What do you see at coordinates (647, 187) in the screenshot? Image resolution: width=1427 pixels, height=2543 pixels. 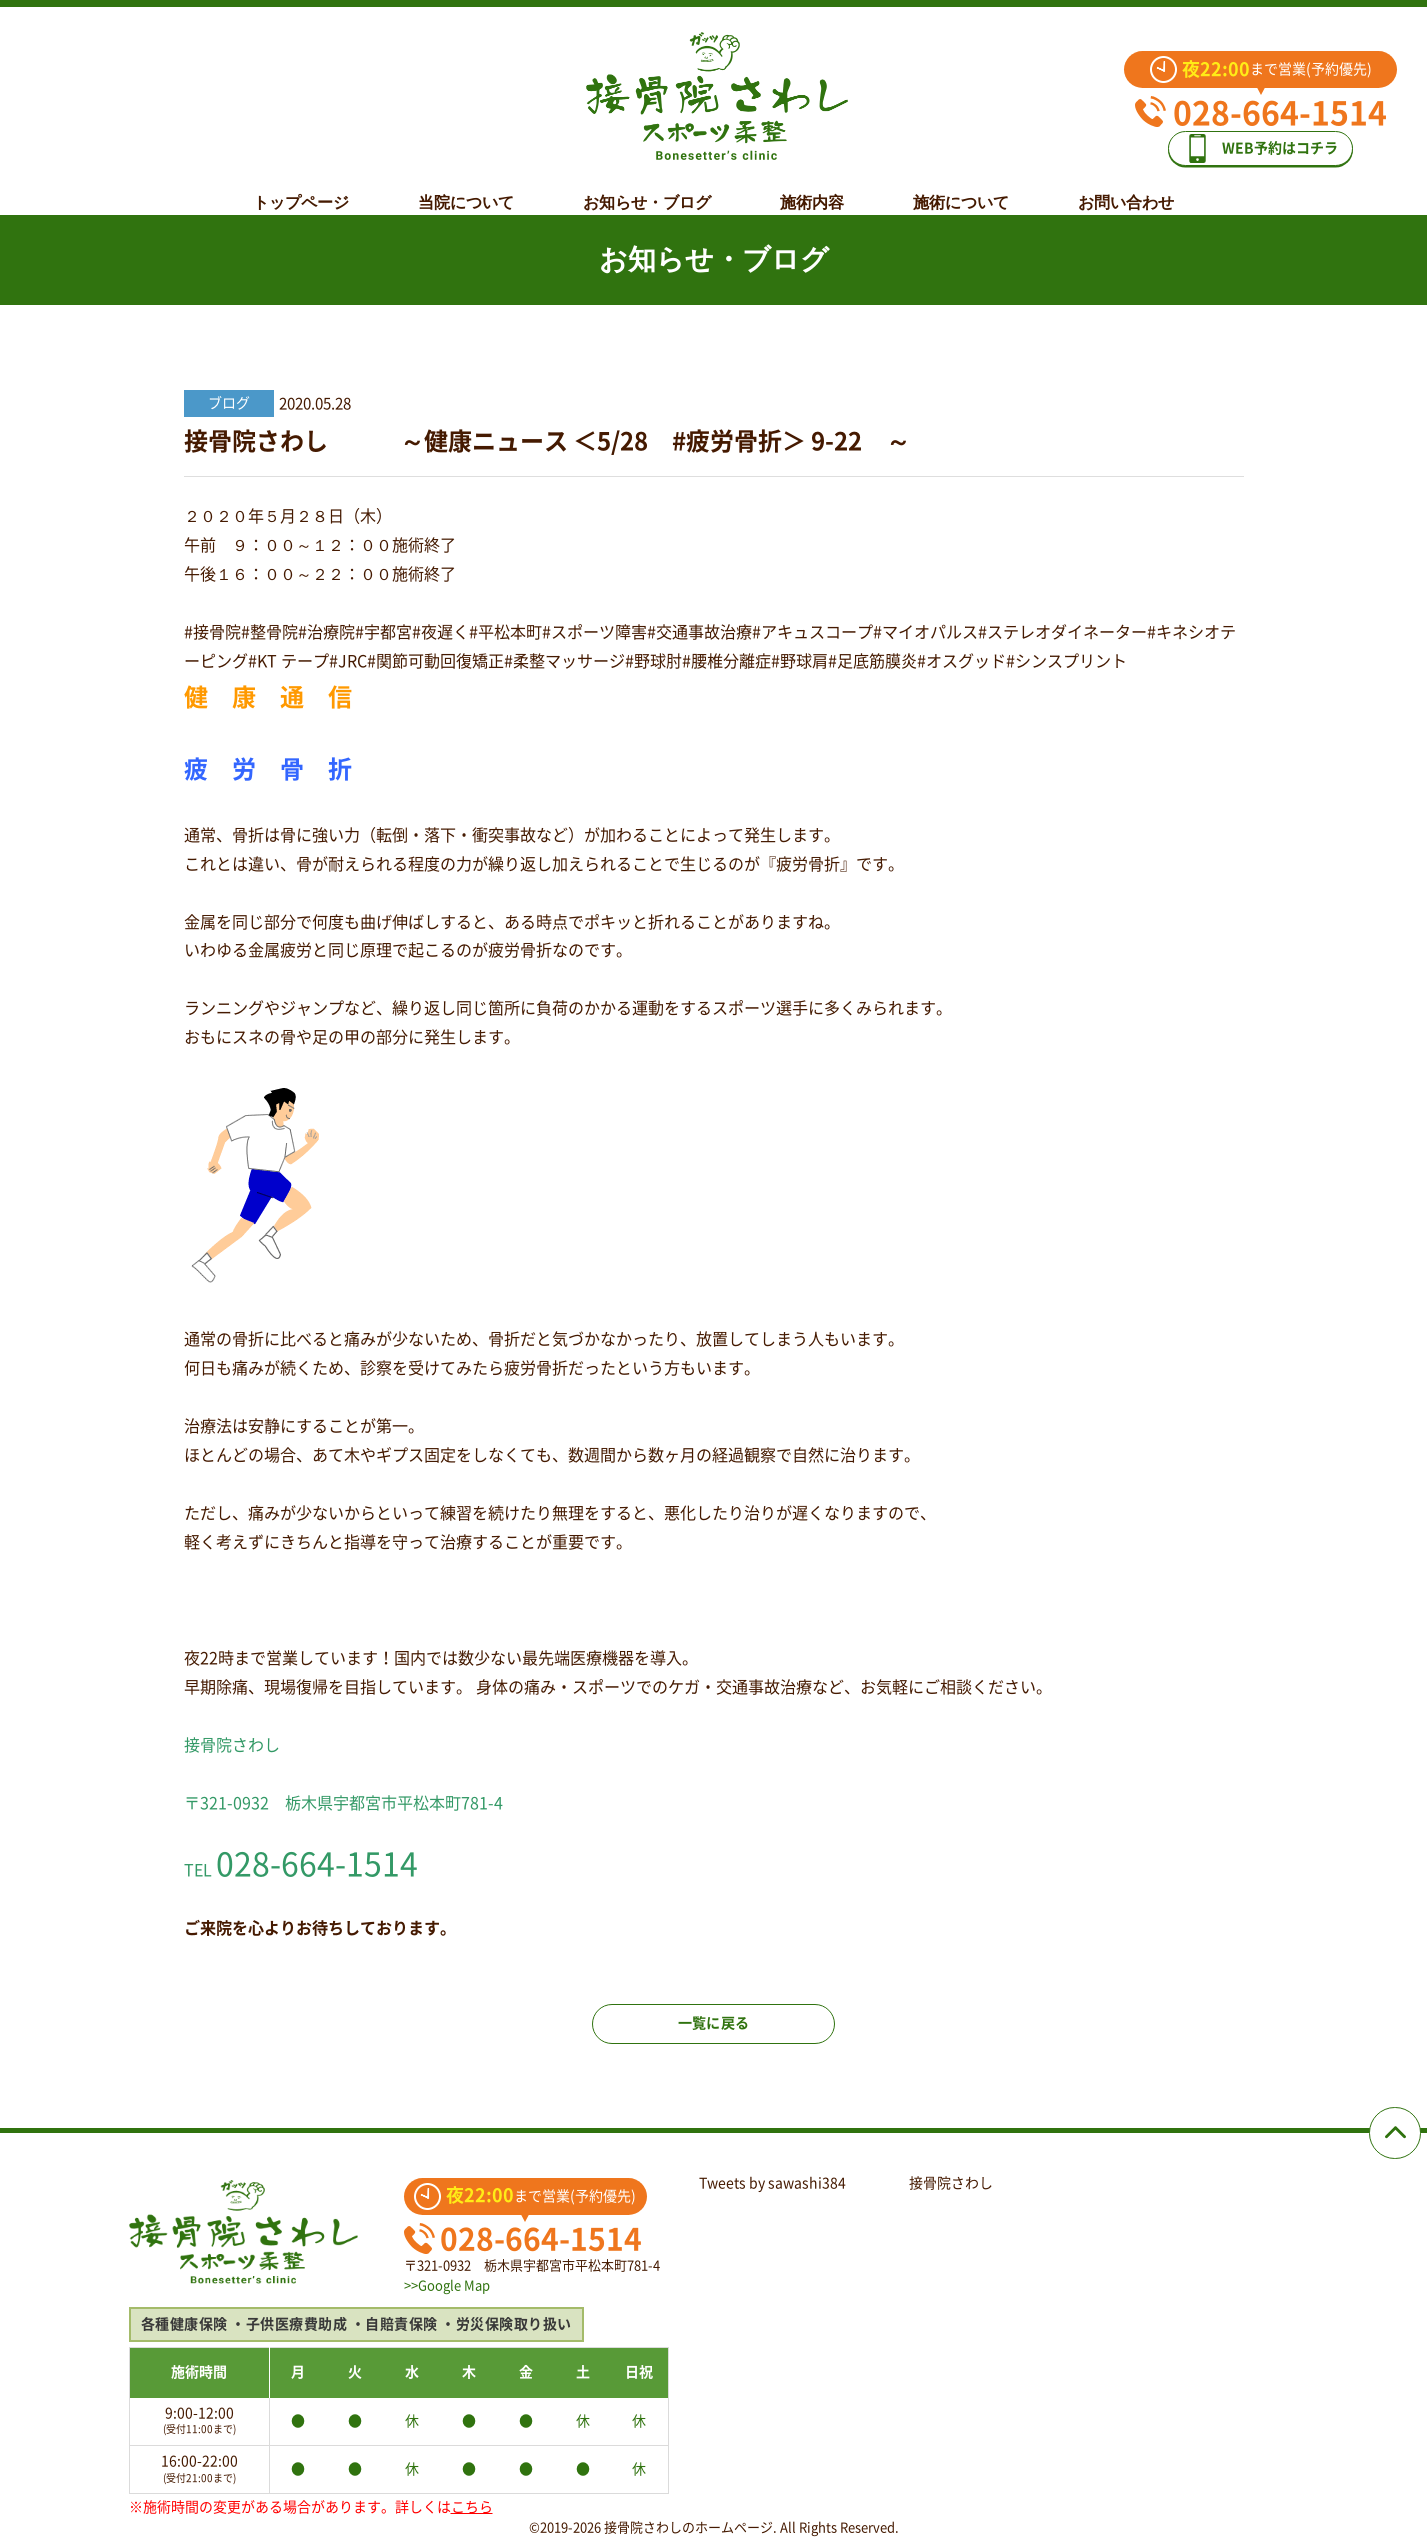 I see `お知らせ・ブログ` at bounding box center [647, 187].